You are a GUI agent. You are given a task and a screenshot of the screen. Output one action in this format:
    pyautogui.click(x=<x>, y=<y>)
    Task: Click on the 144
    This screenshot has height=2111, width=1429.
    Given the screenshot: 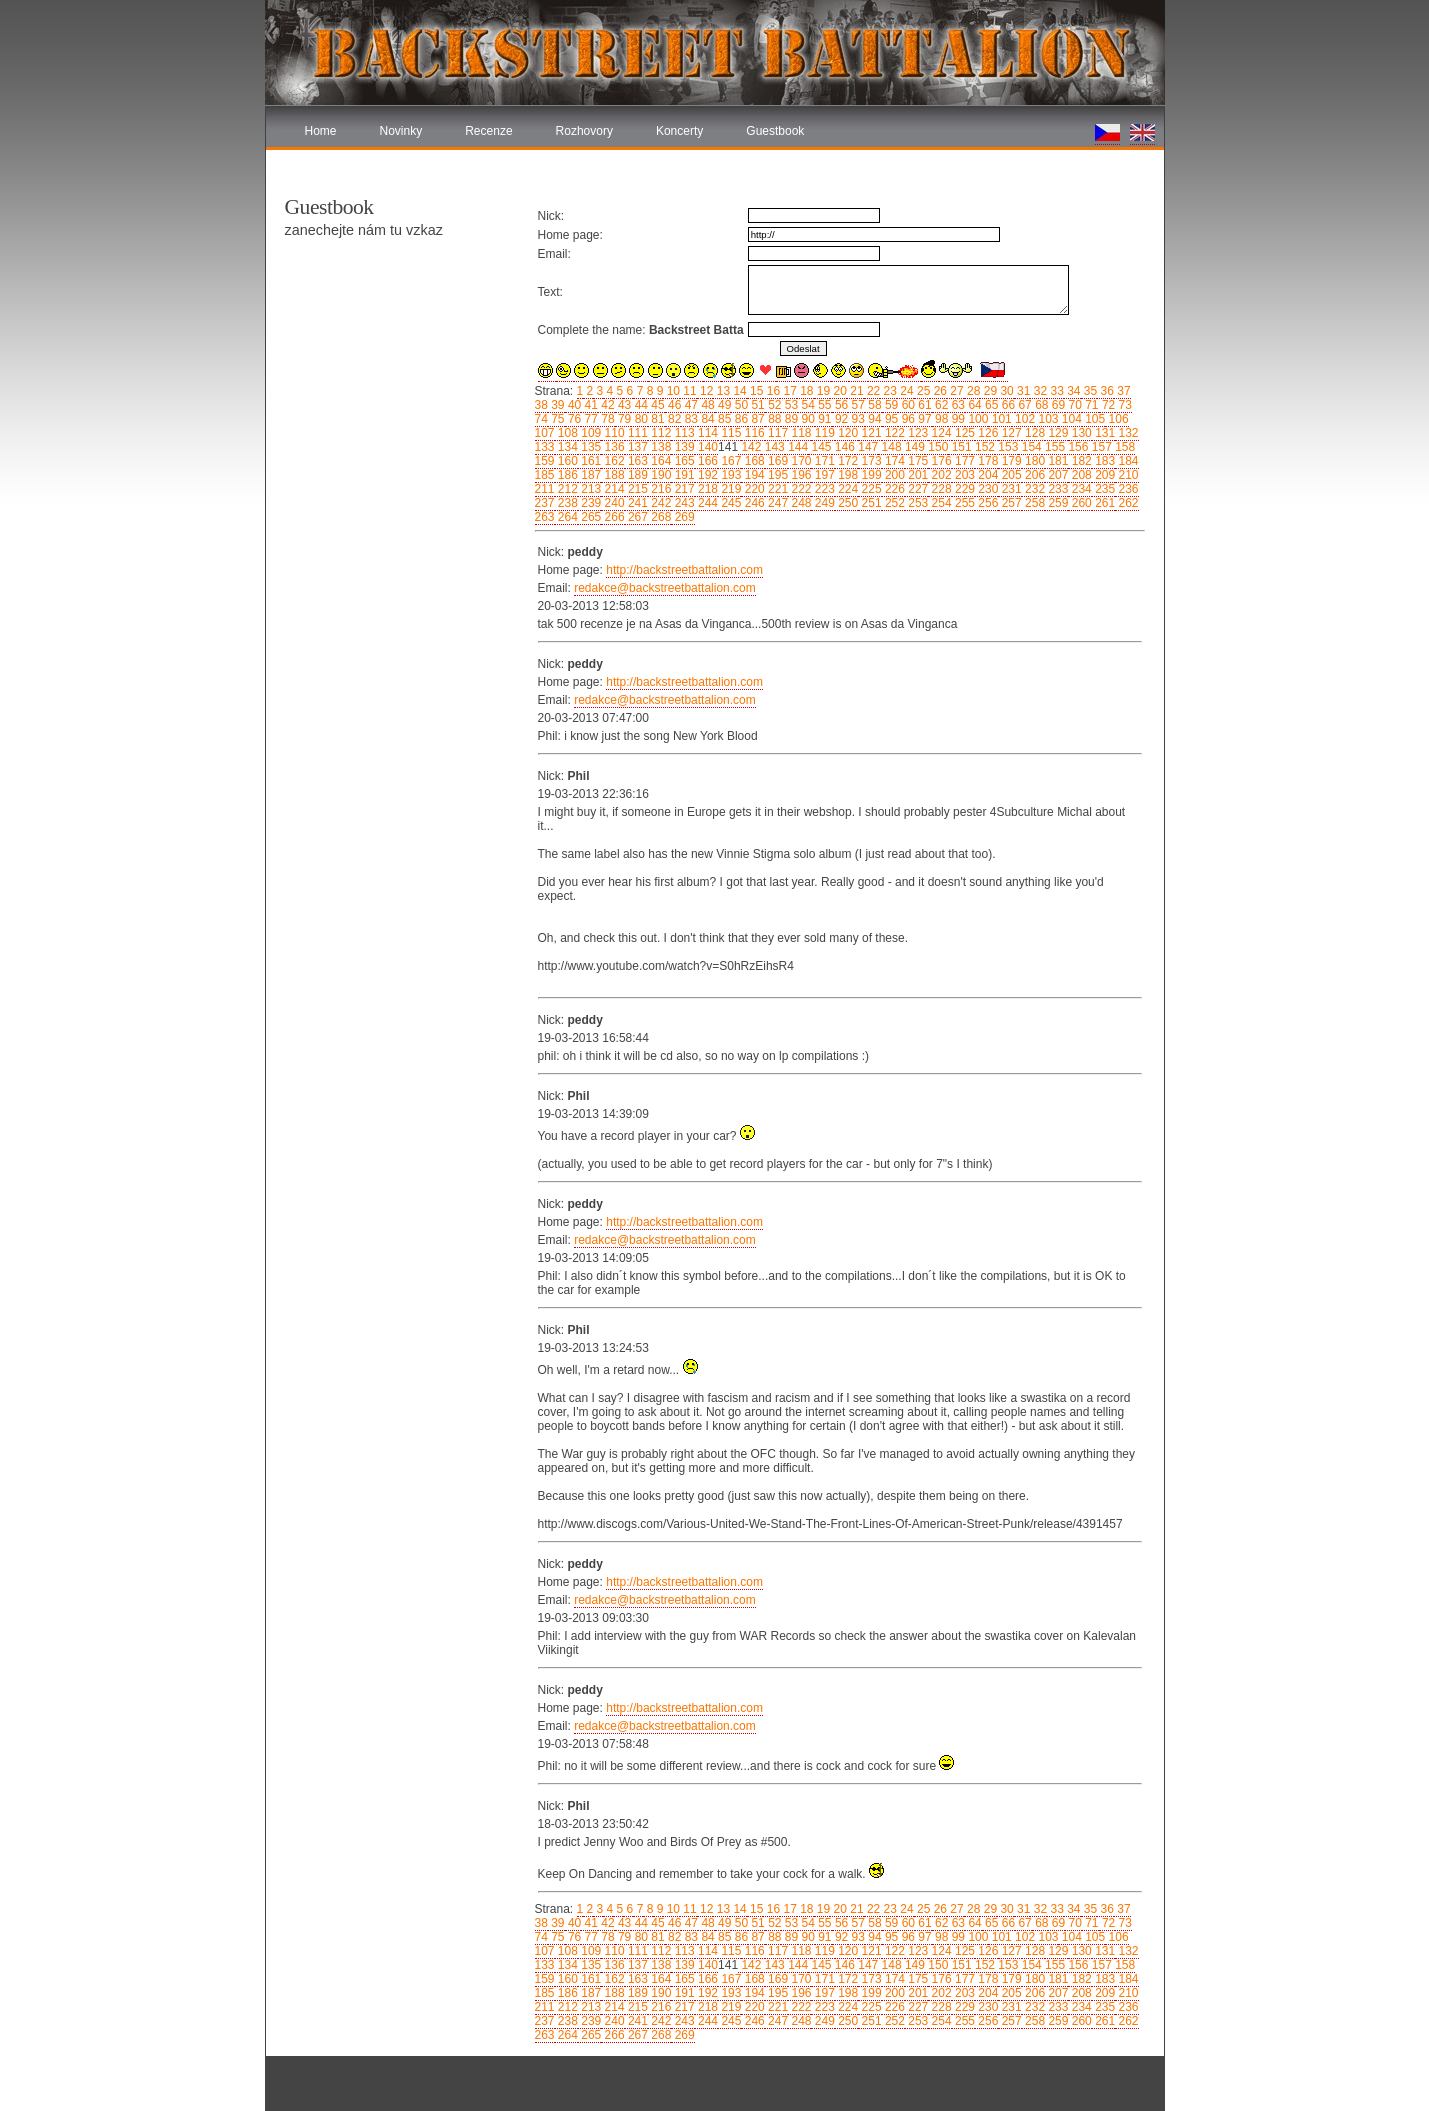 What is the action you would take?
    pyautogui.click(x=796, y=447)
    